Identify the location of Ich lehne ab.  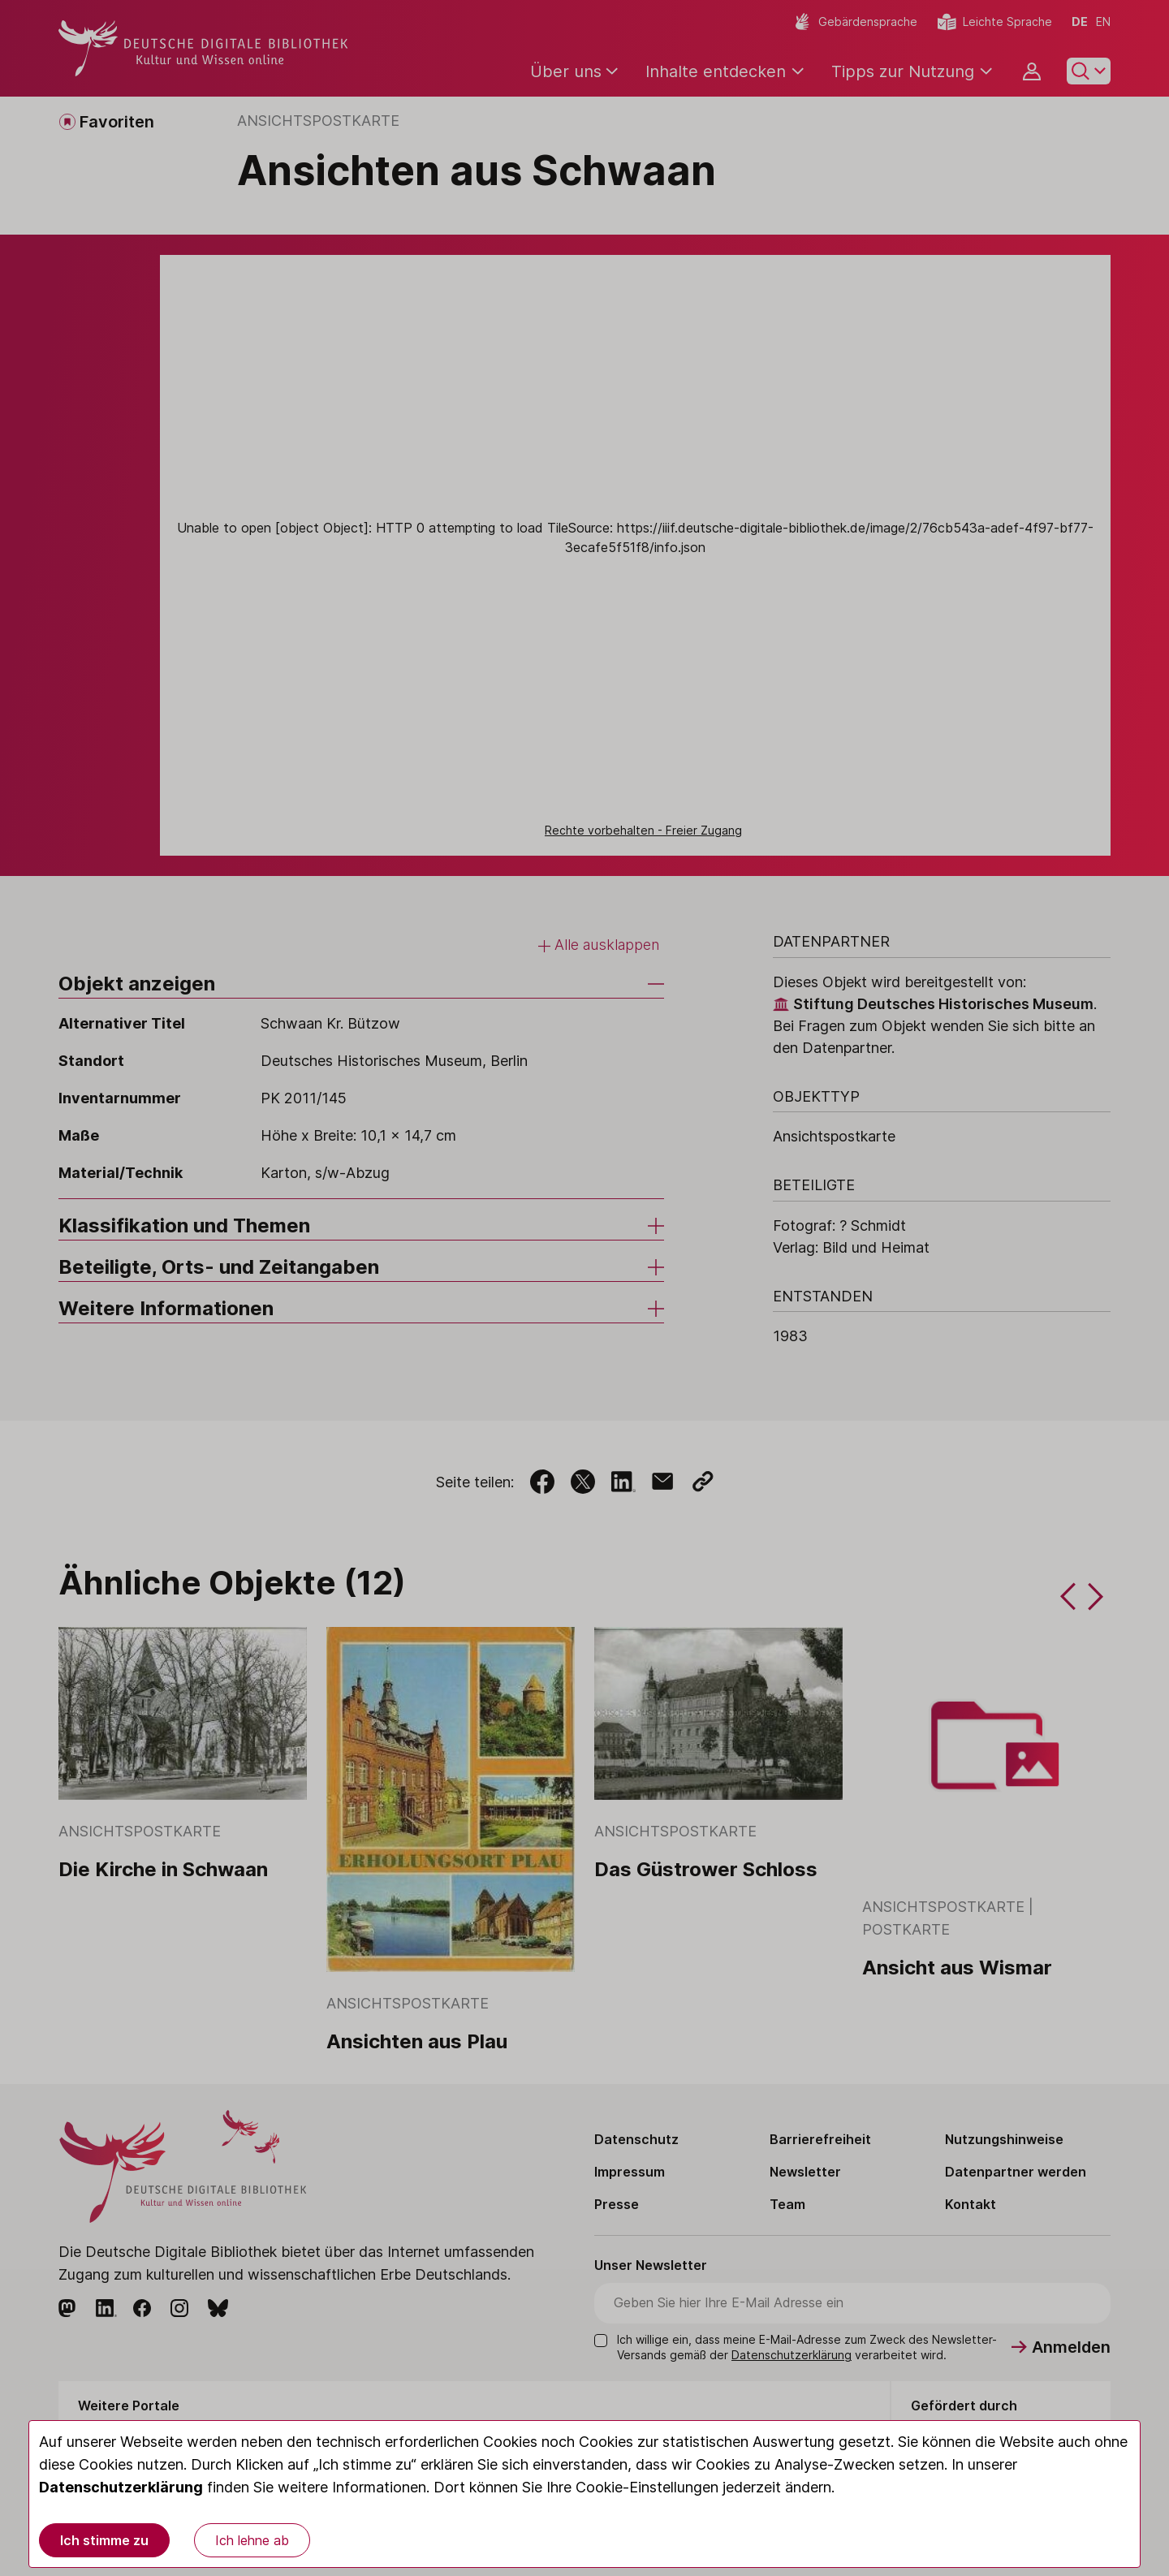
(252, 2540).